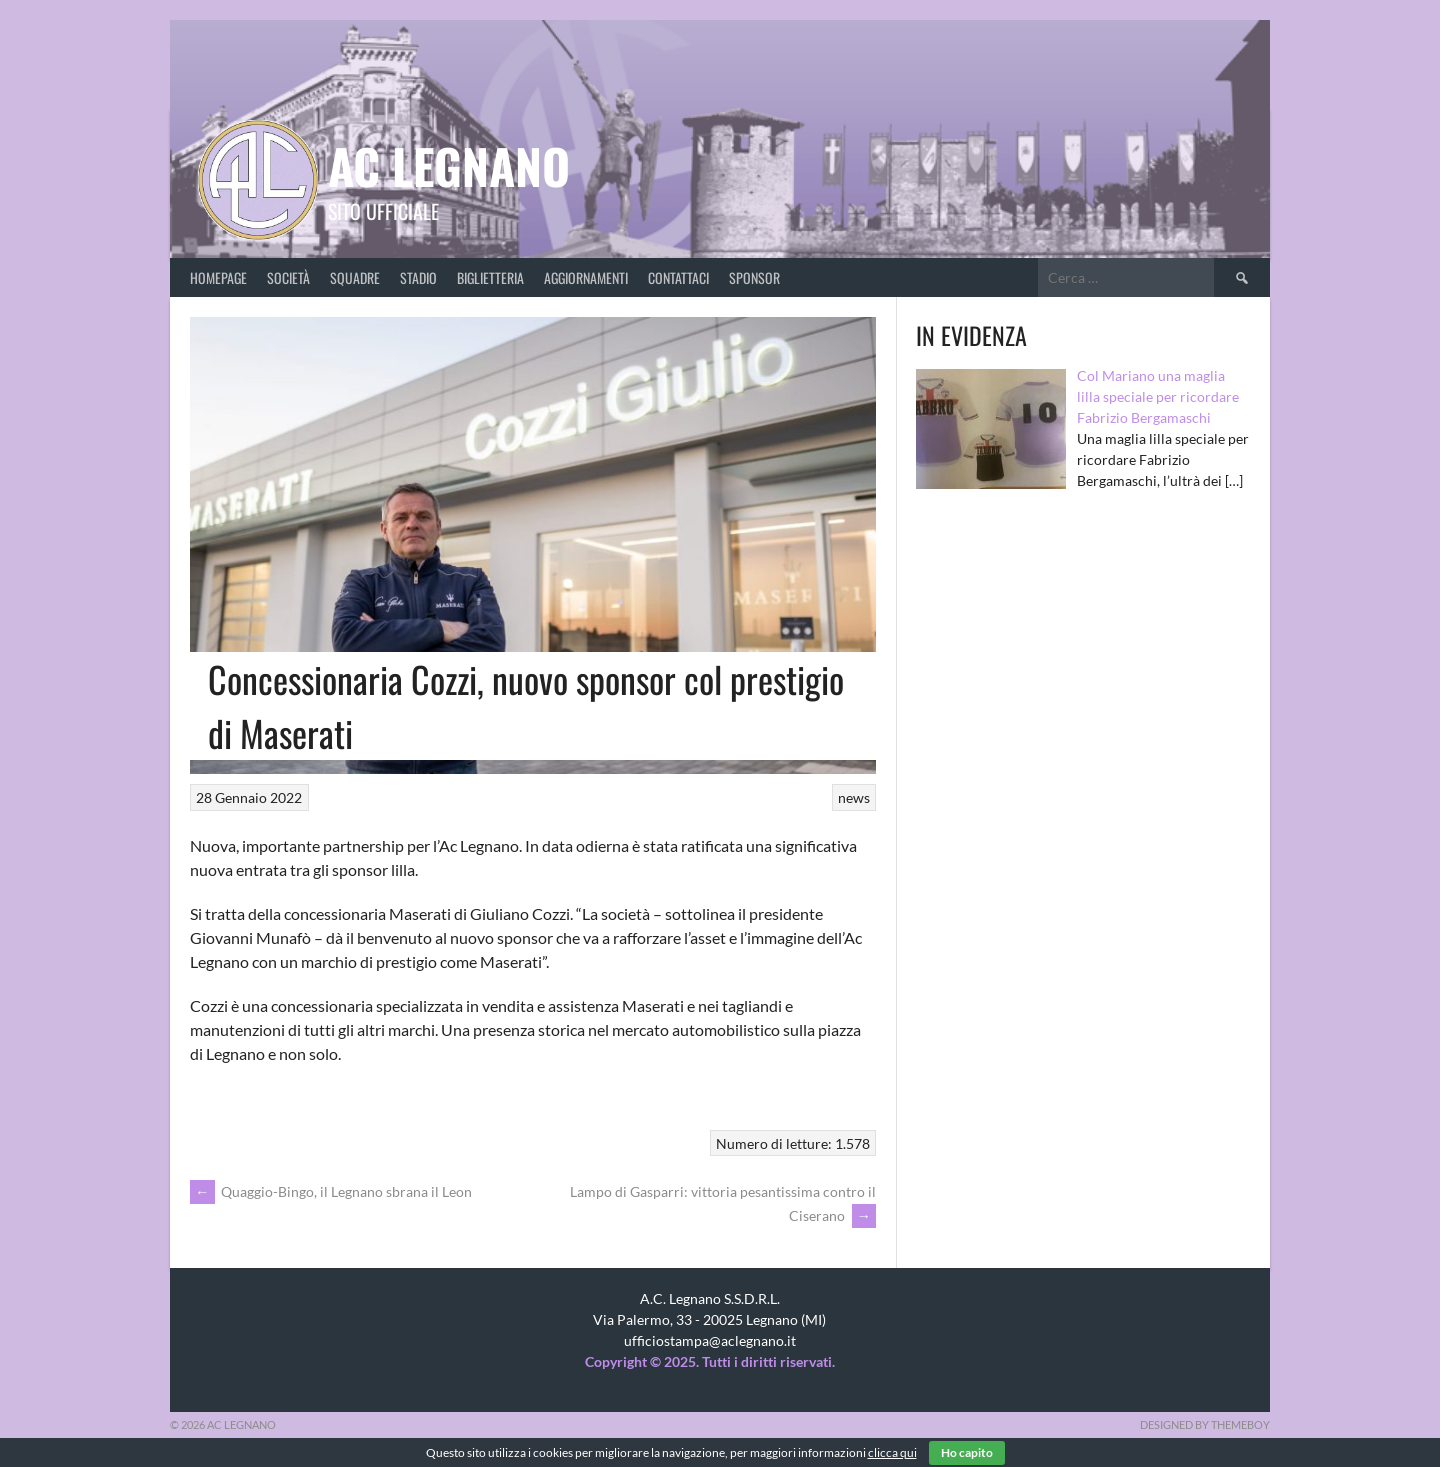 This screenshot has height=1467, width=1440. I want to click on Sponsor, so click(754, 277).